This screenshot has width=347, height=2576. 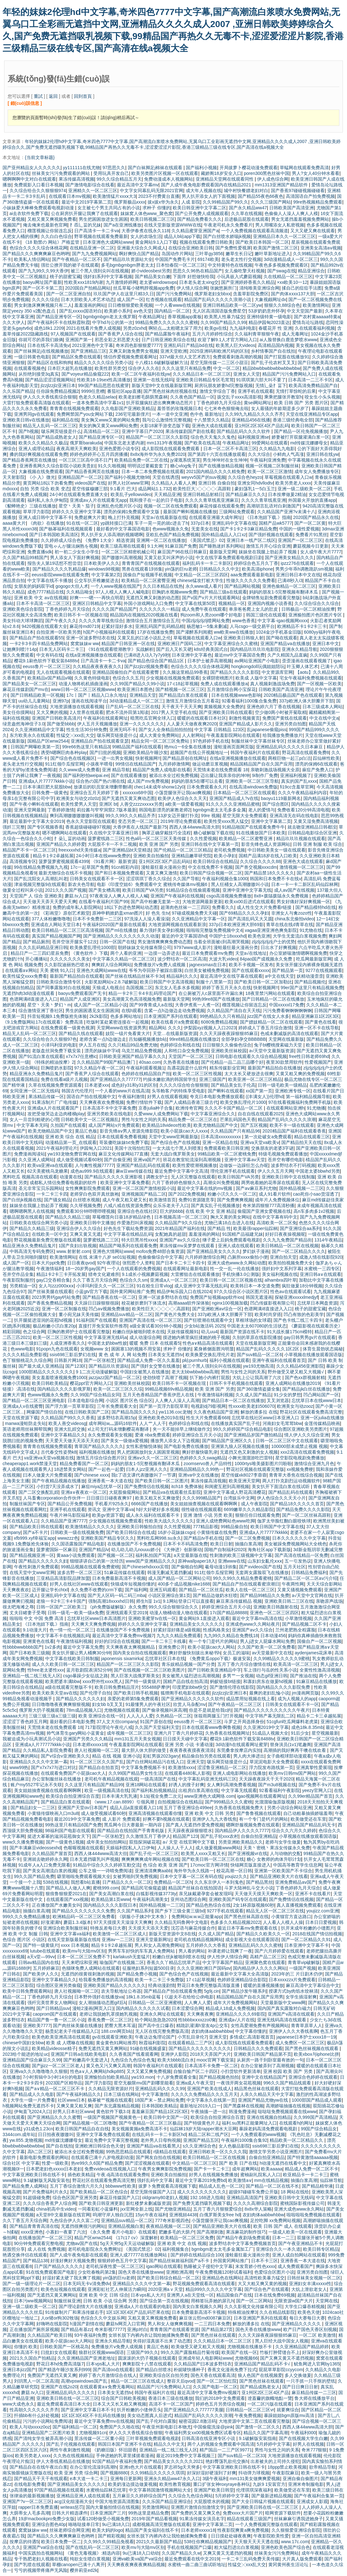 What do you see at coordinates (160, 540) in the screenshot?
I see `亚洲网一区二区在线播放` at bounding box center [160, 540].